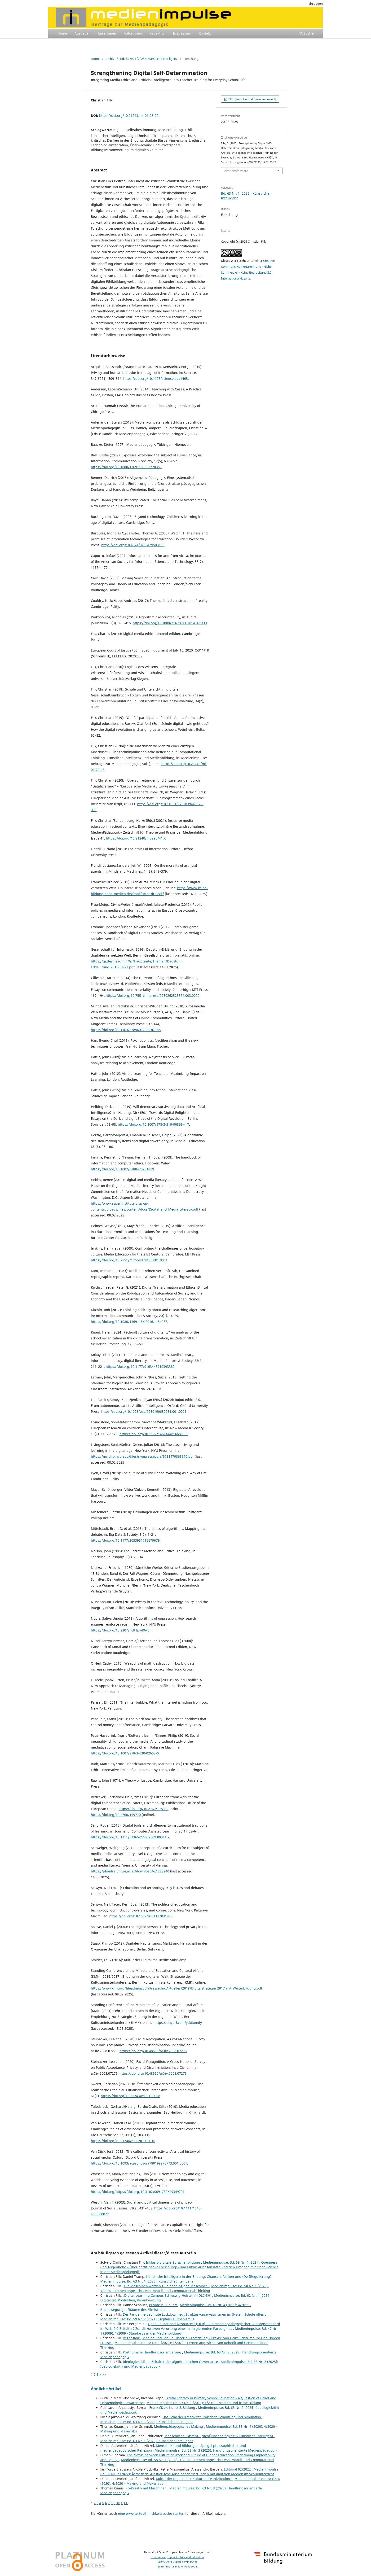 This screenshot has height=2576, width=371. Describe the element at coordinates (173, 2561) in the screenshot. I see `Obra Digital` at that location.